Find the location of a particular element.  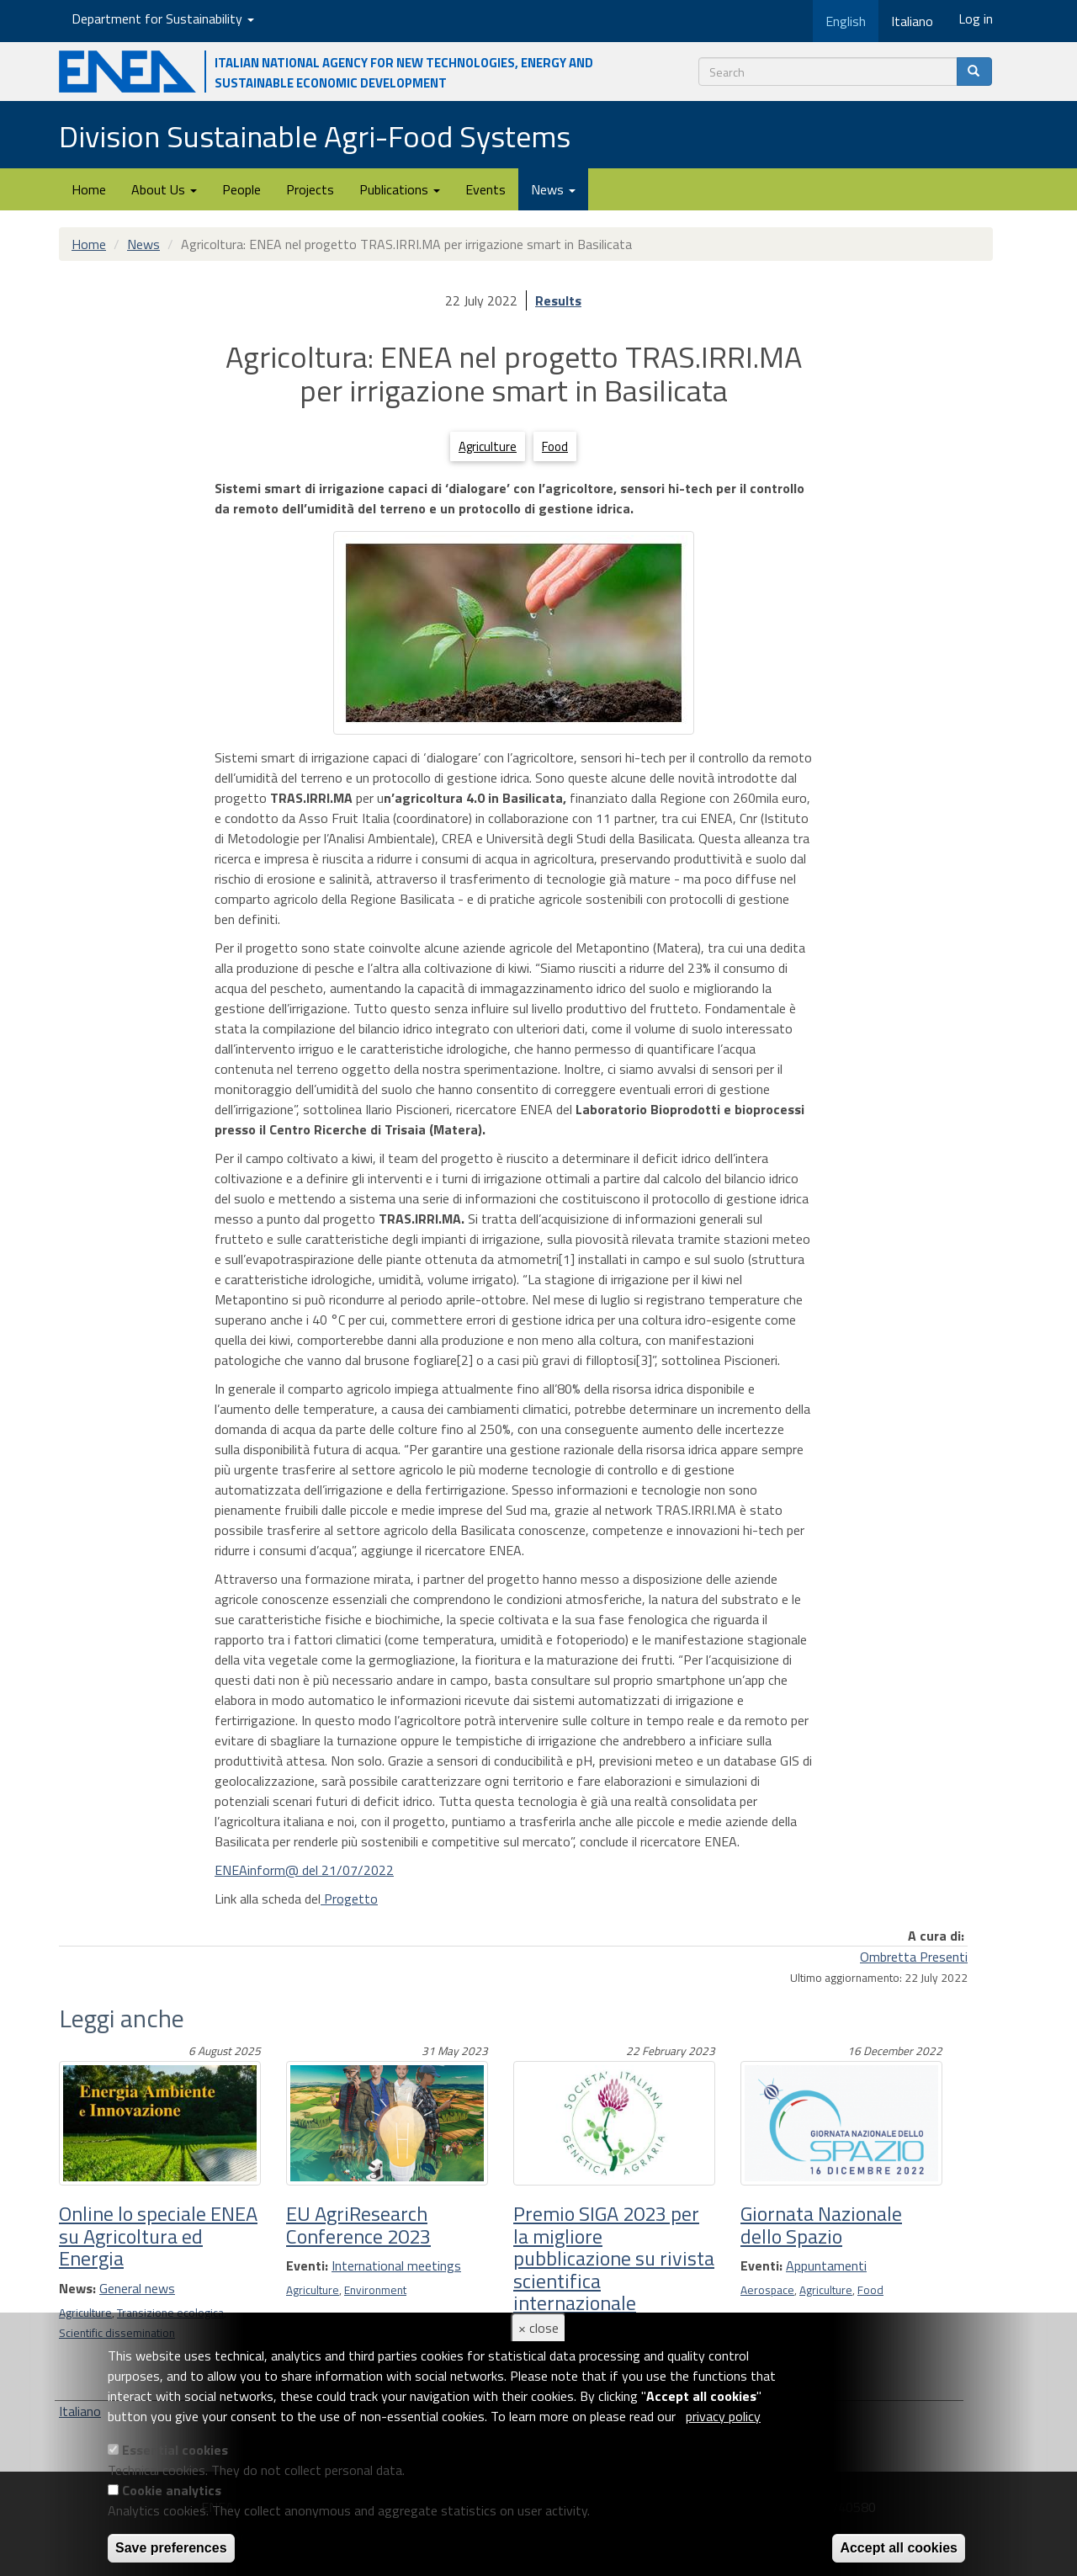

News is located at coordinates (553, 189).